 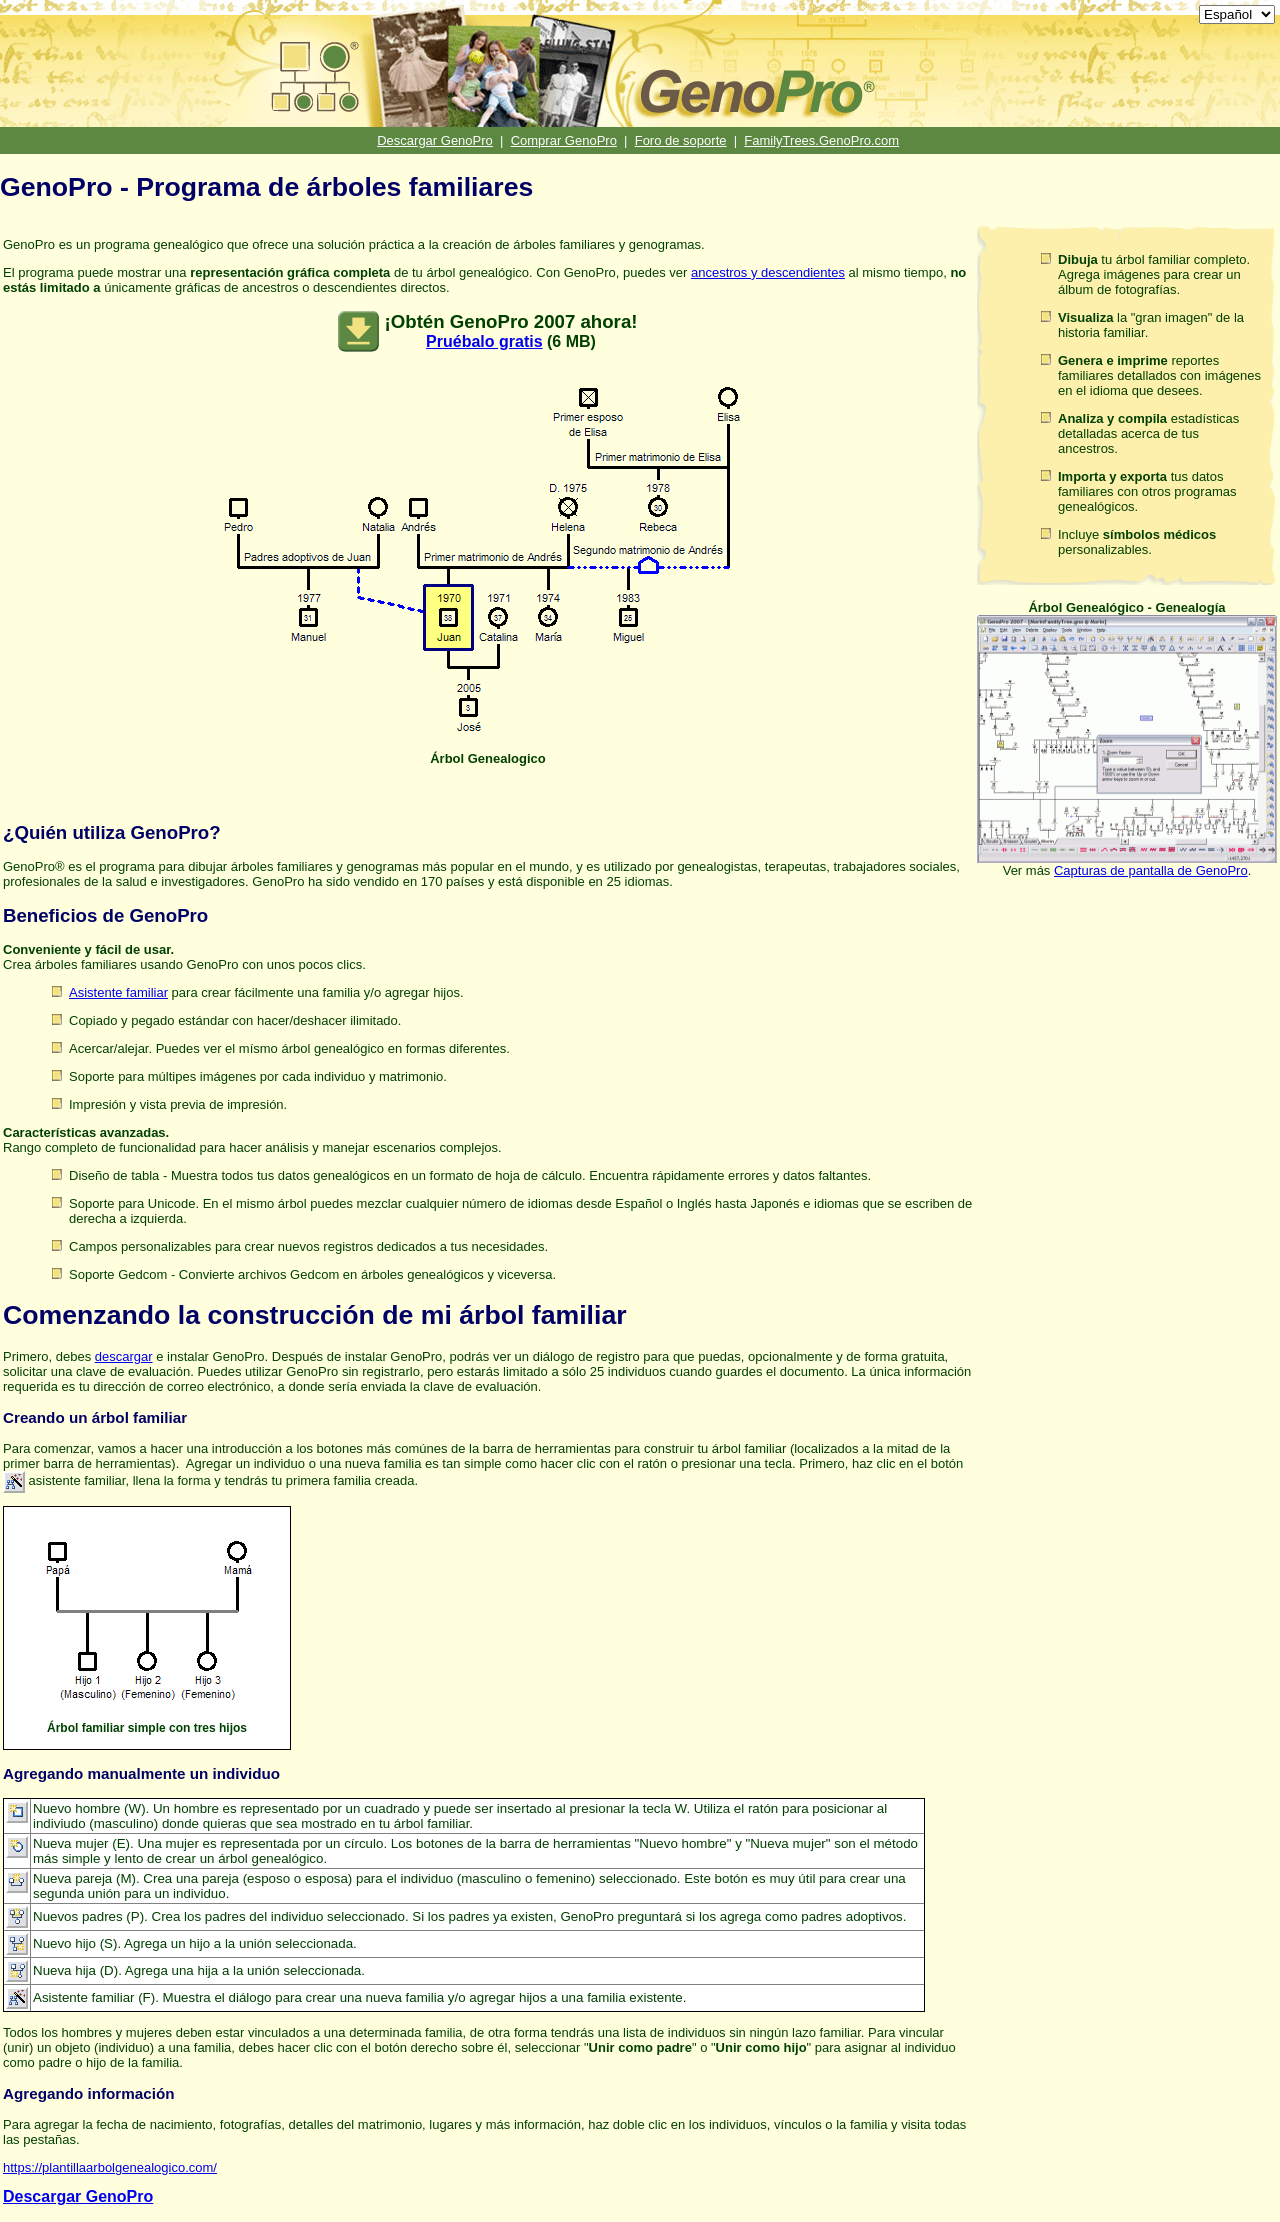 What do you see at coordinates (484, 341) in the screenshot?
I see `Pruébalo gratis` at bounding box center [484, 341].